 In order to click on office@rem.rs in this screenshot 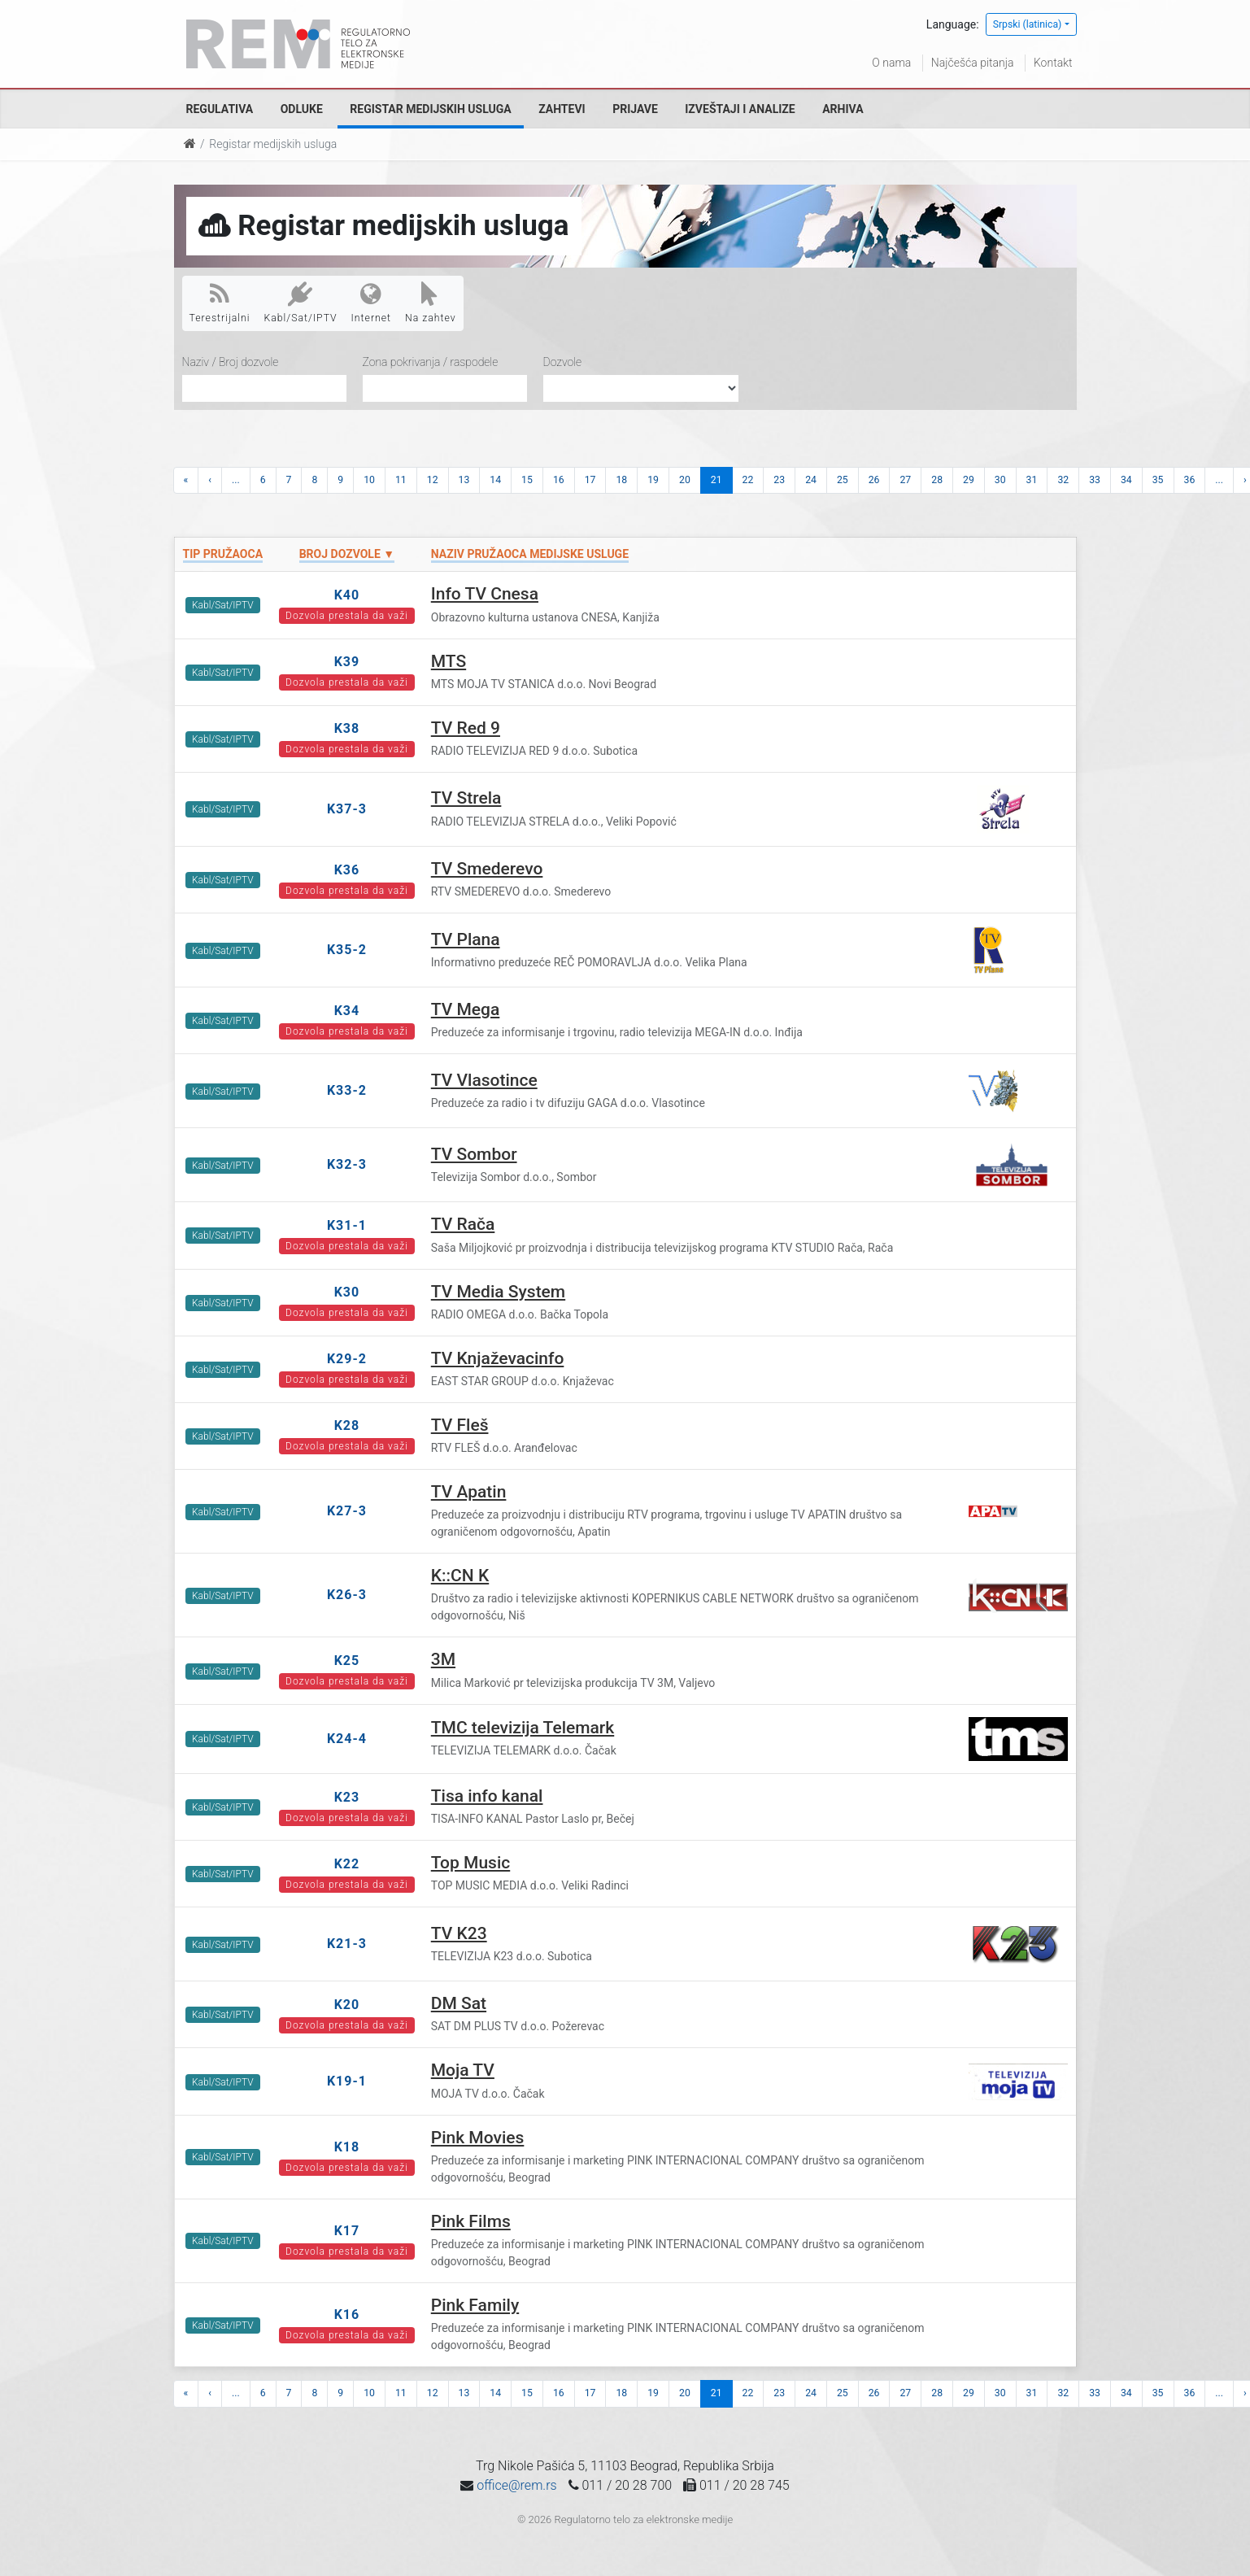, I will do `click(516, 2485)`.